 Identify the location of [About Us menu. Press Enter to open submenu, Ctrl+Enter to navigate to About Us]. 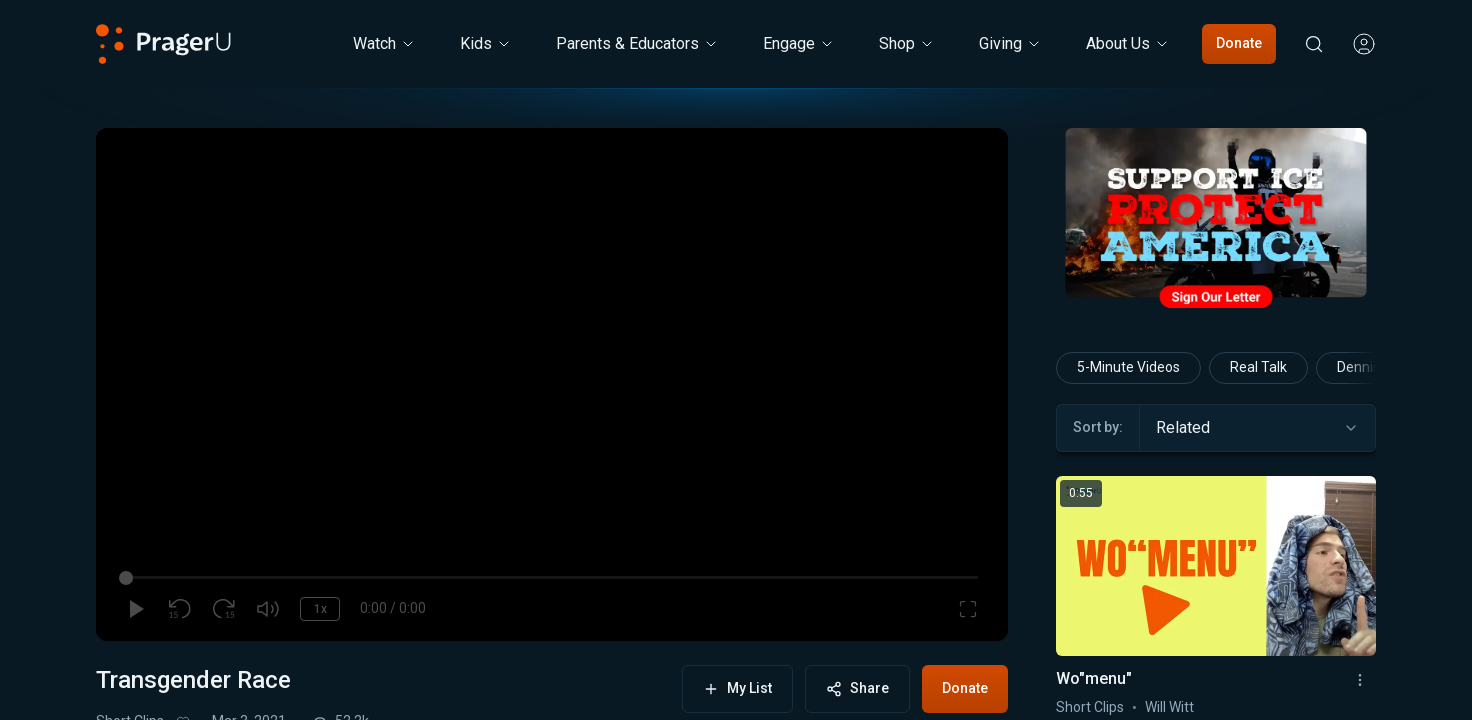
(1128, 44).